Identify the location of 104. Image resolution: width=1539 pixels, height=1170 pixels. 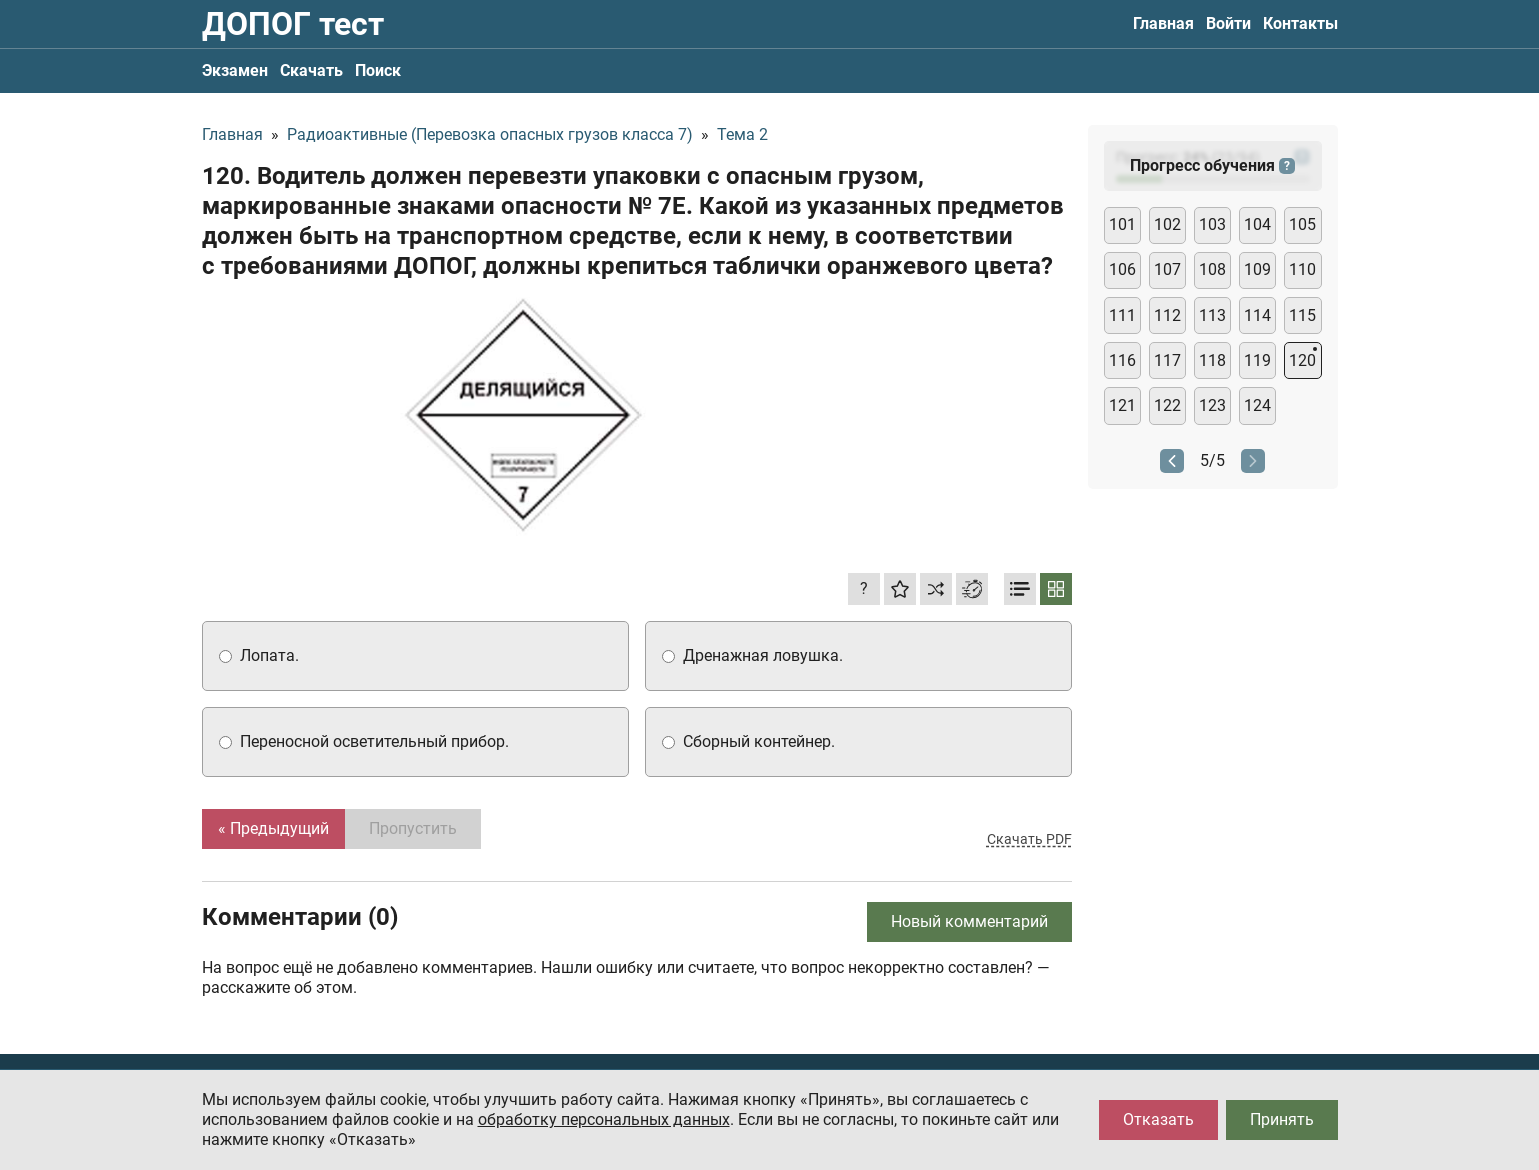
(1257, 224).